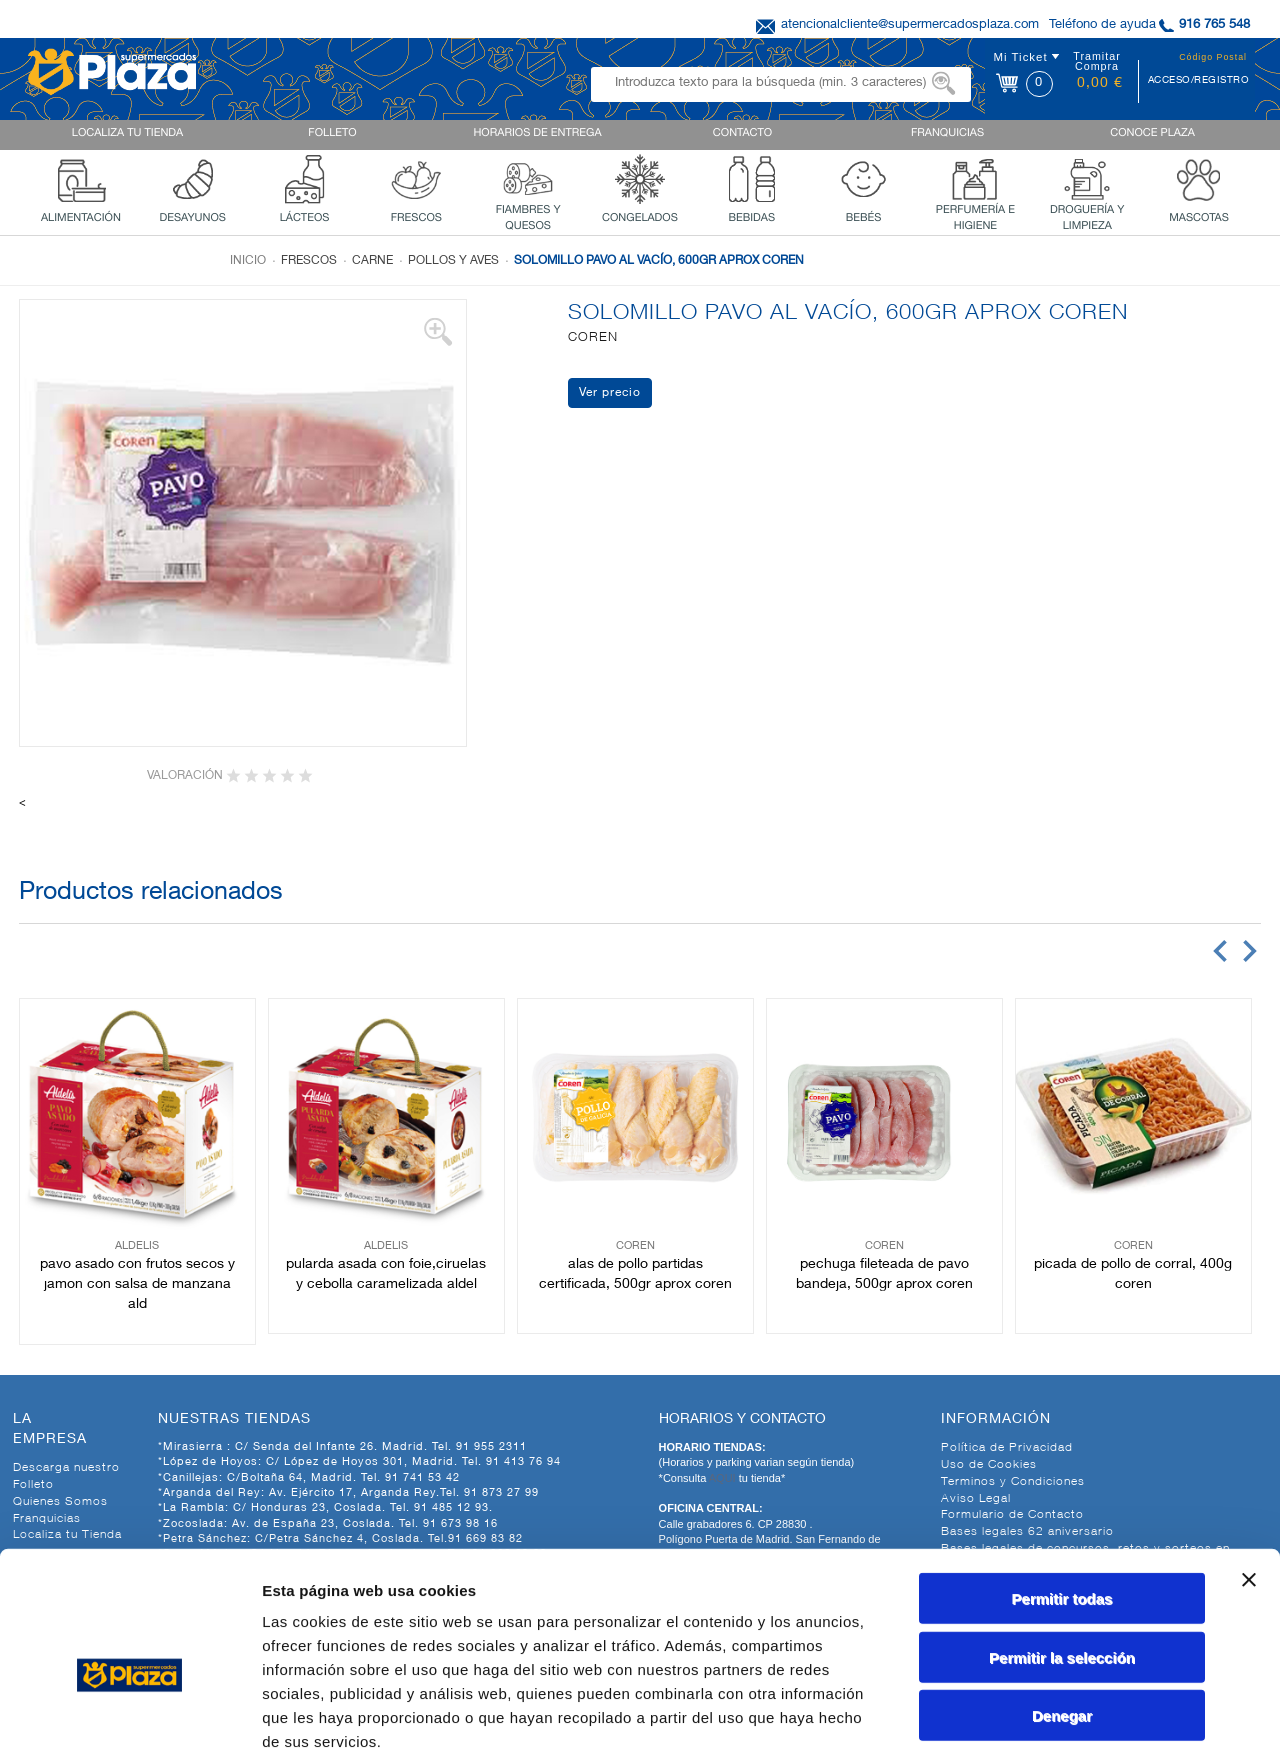  I want to click on SOLOMILLO PAVO AL VACÍO, 600GR APROX COREN, so click(659, 261).